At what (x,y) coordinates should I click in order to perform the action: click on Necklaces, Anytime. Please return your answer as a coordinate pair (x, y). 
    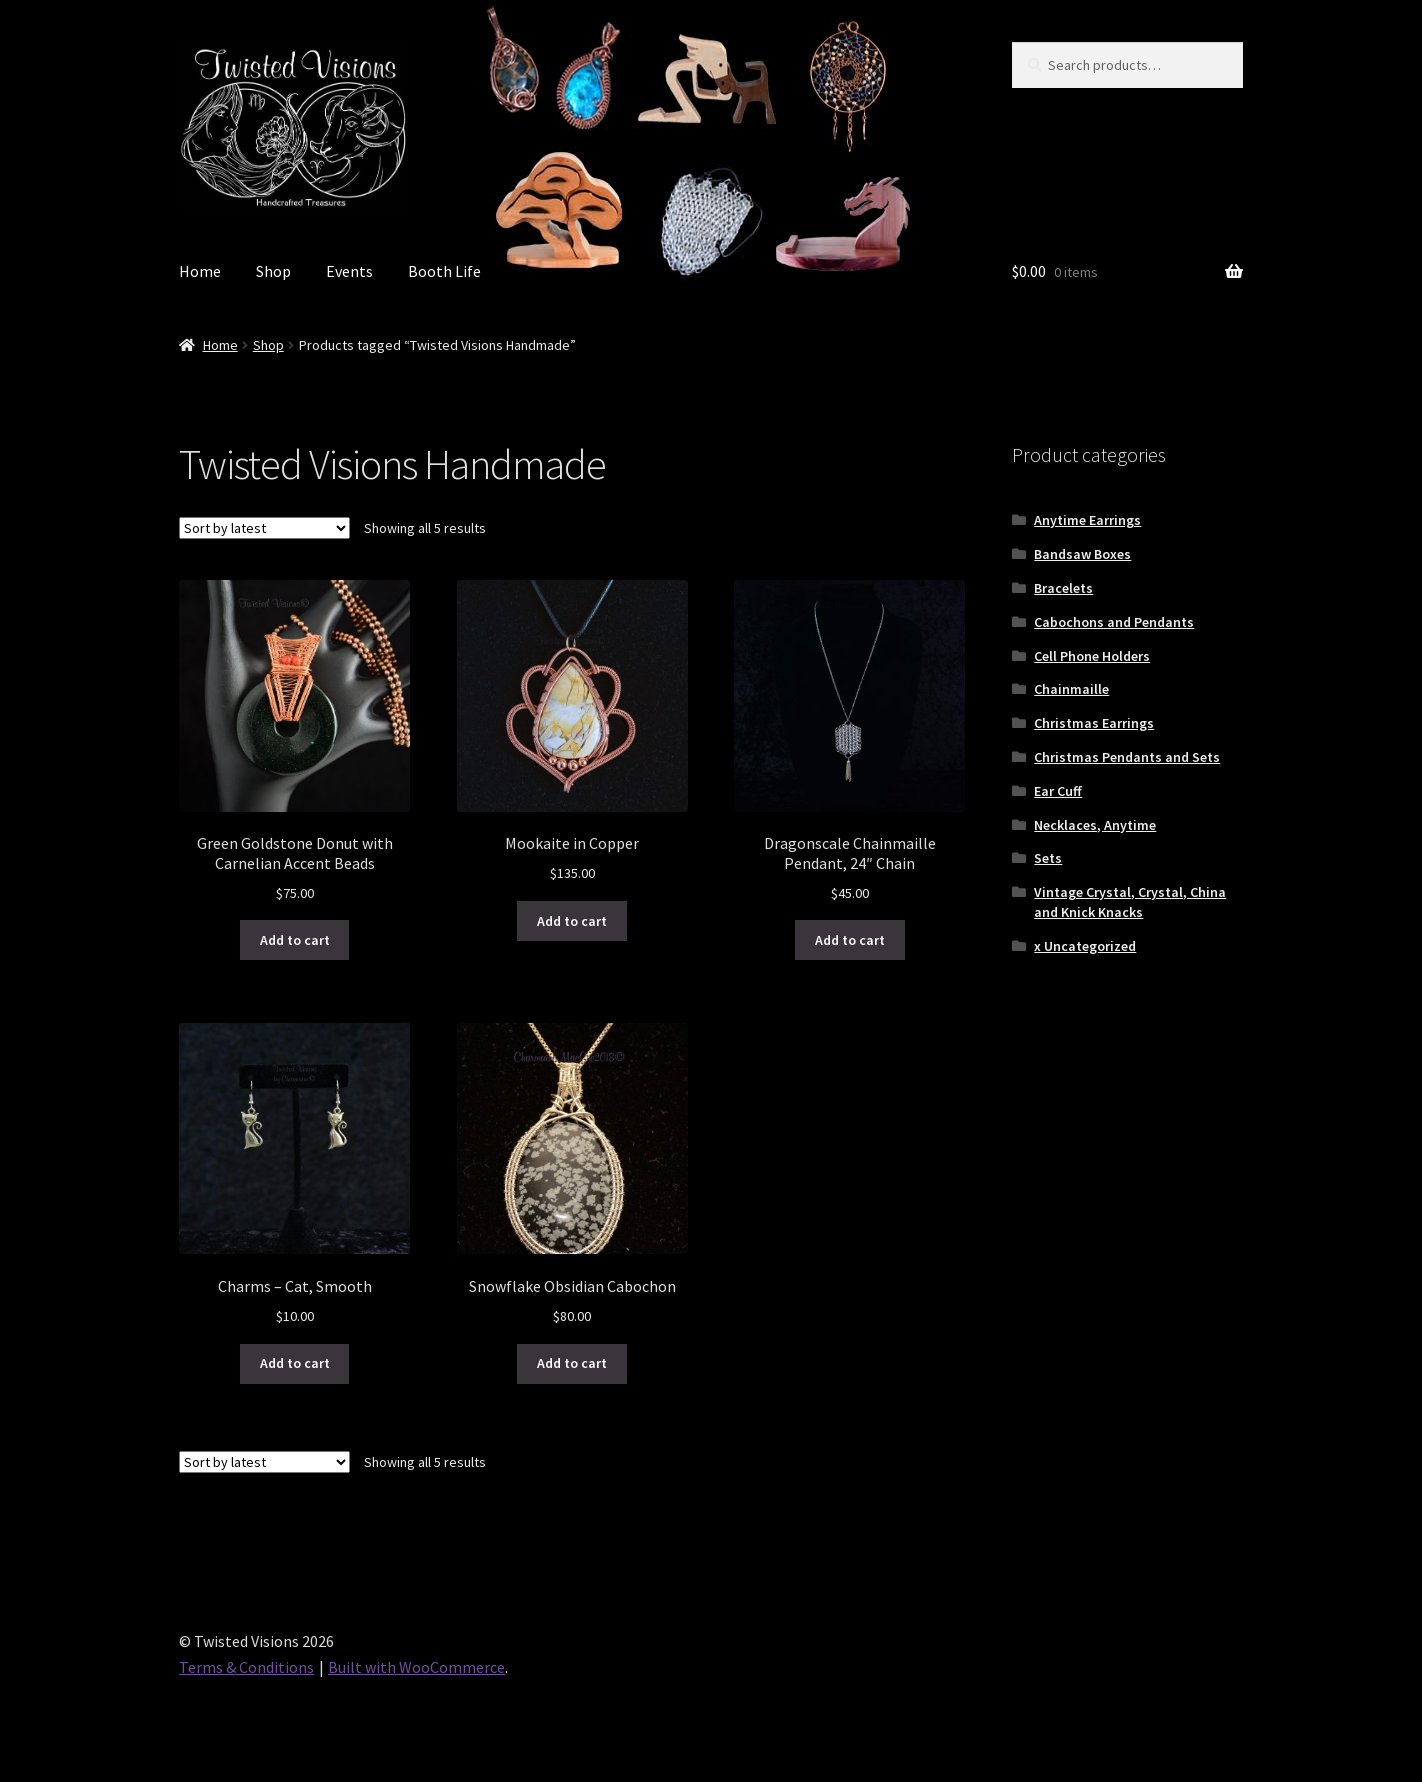
    Looking at the image, I should click on (1095, 825).